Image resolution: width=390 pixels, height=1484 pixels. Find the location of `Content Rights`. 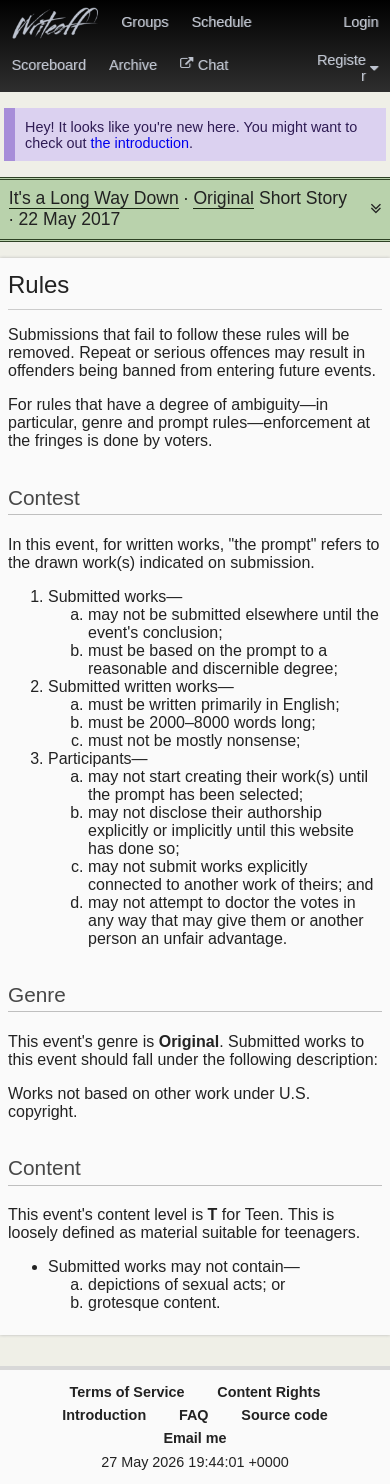

Content Rights is located at coordinates (268, 1392).